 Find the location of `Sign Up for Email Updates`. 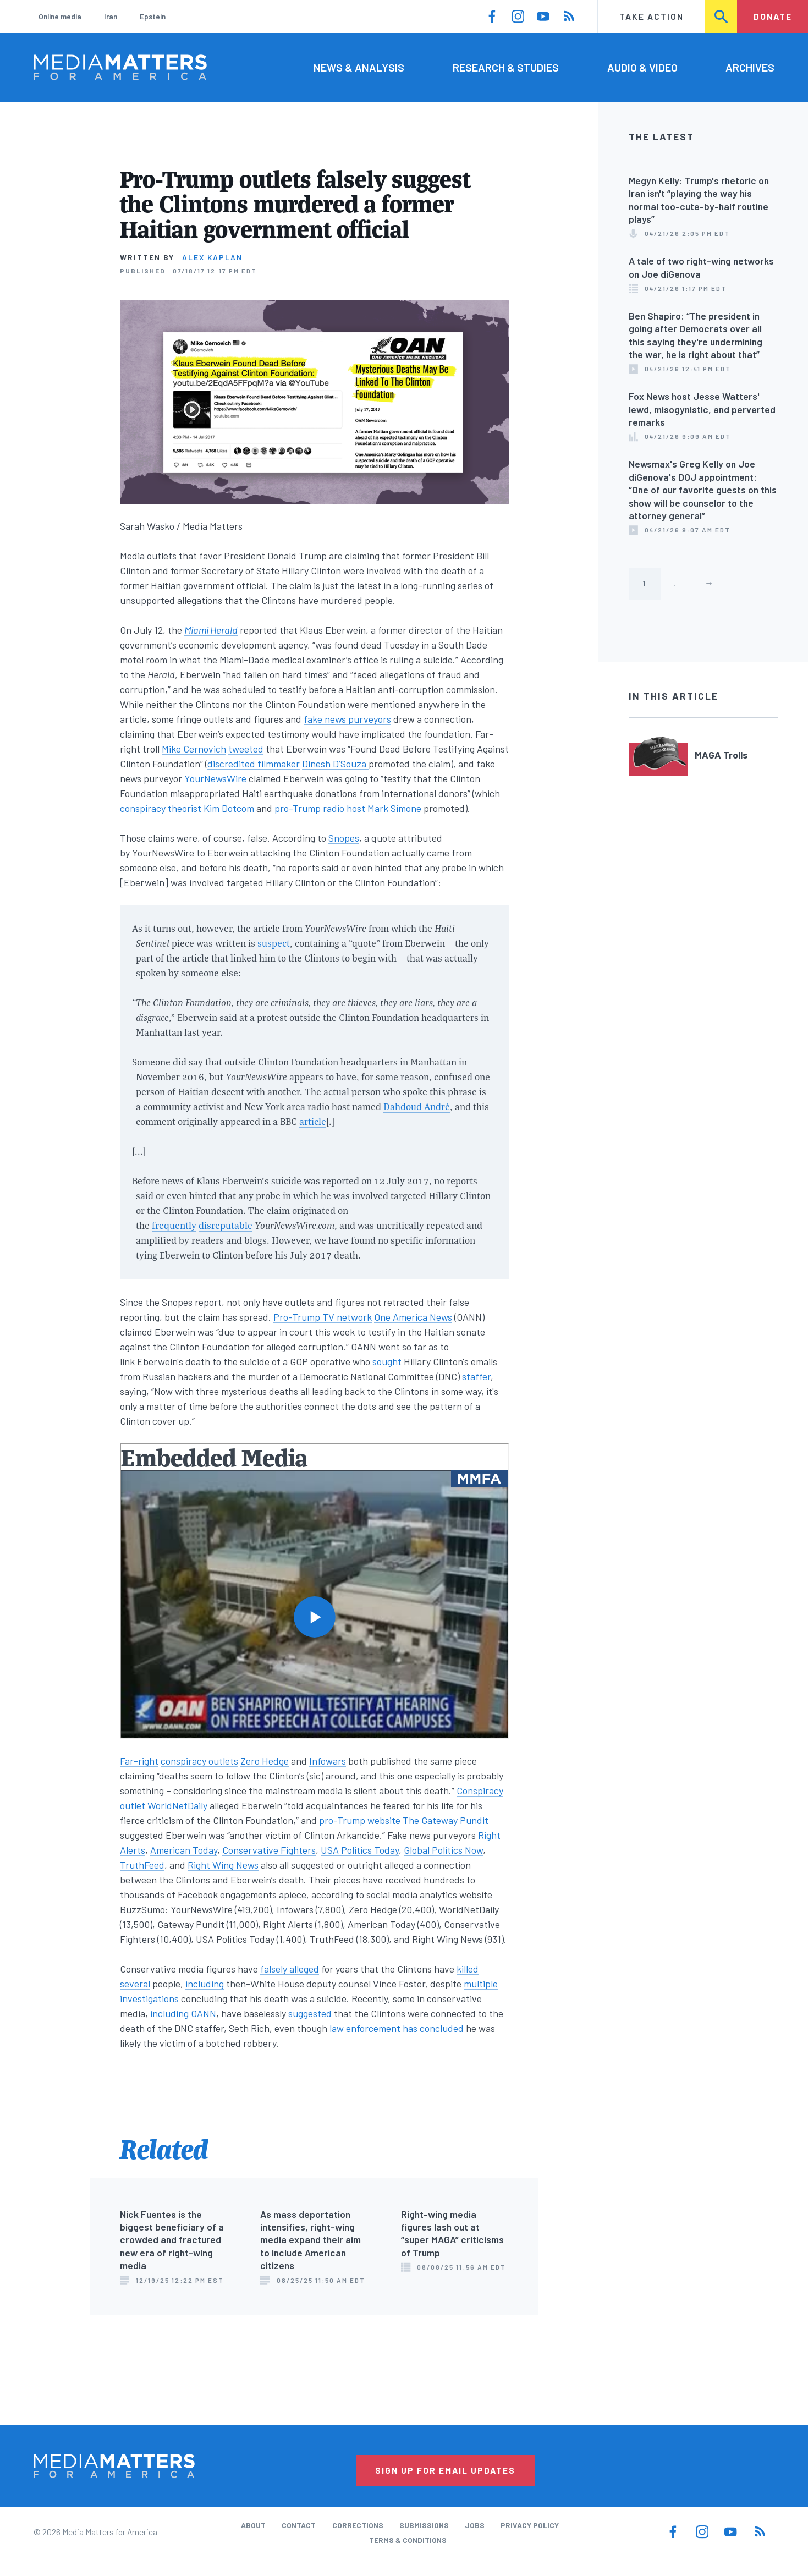

Sign Up for Email Updates is located at coordinates (445, 2470).